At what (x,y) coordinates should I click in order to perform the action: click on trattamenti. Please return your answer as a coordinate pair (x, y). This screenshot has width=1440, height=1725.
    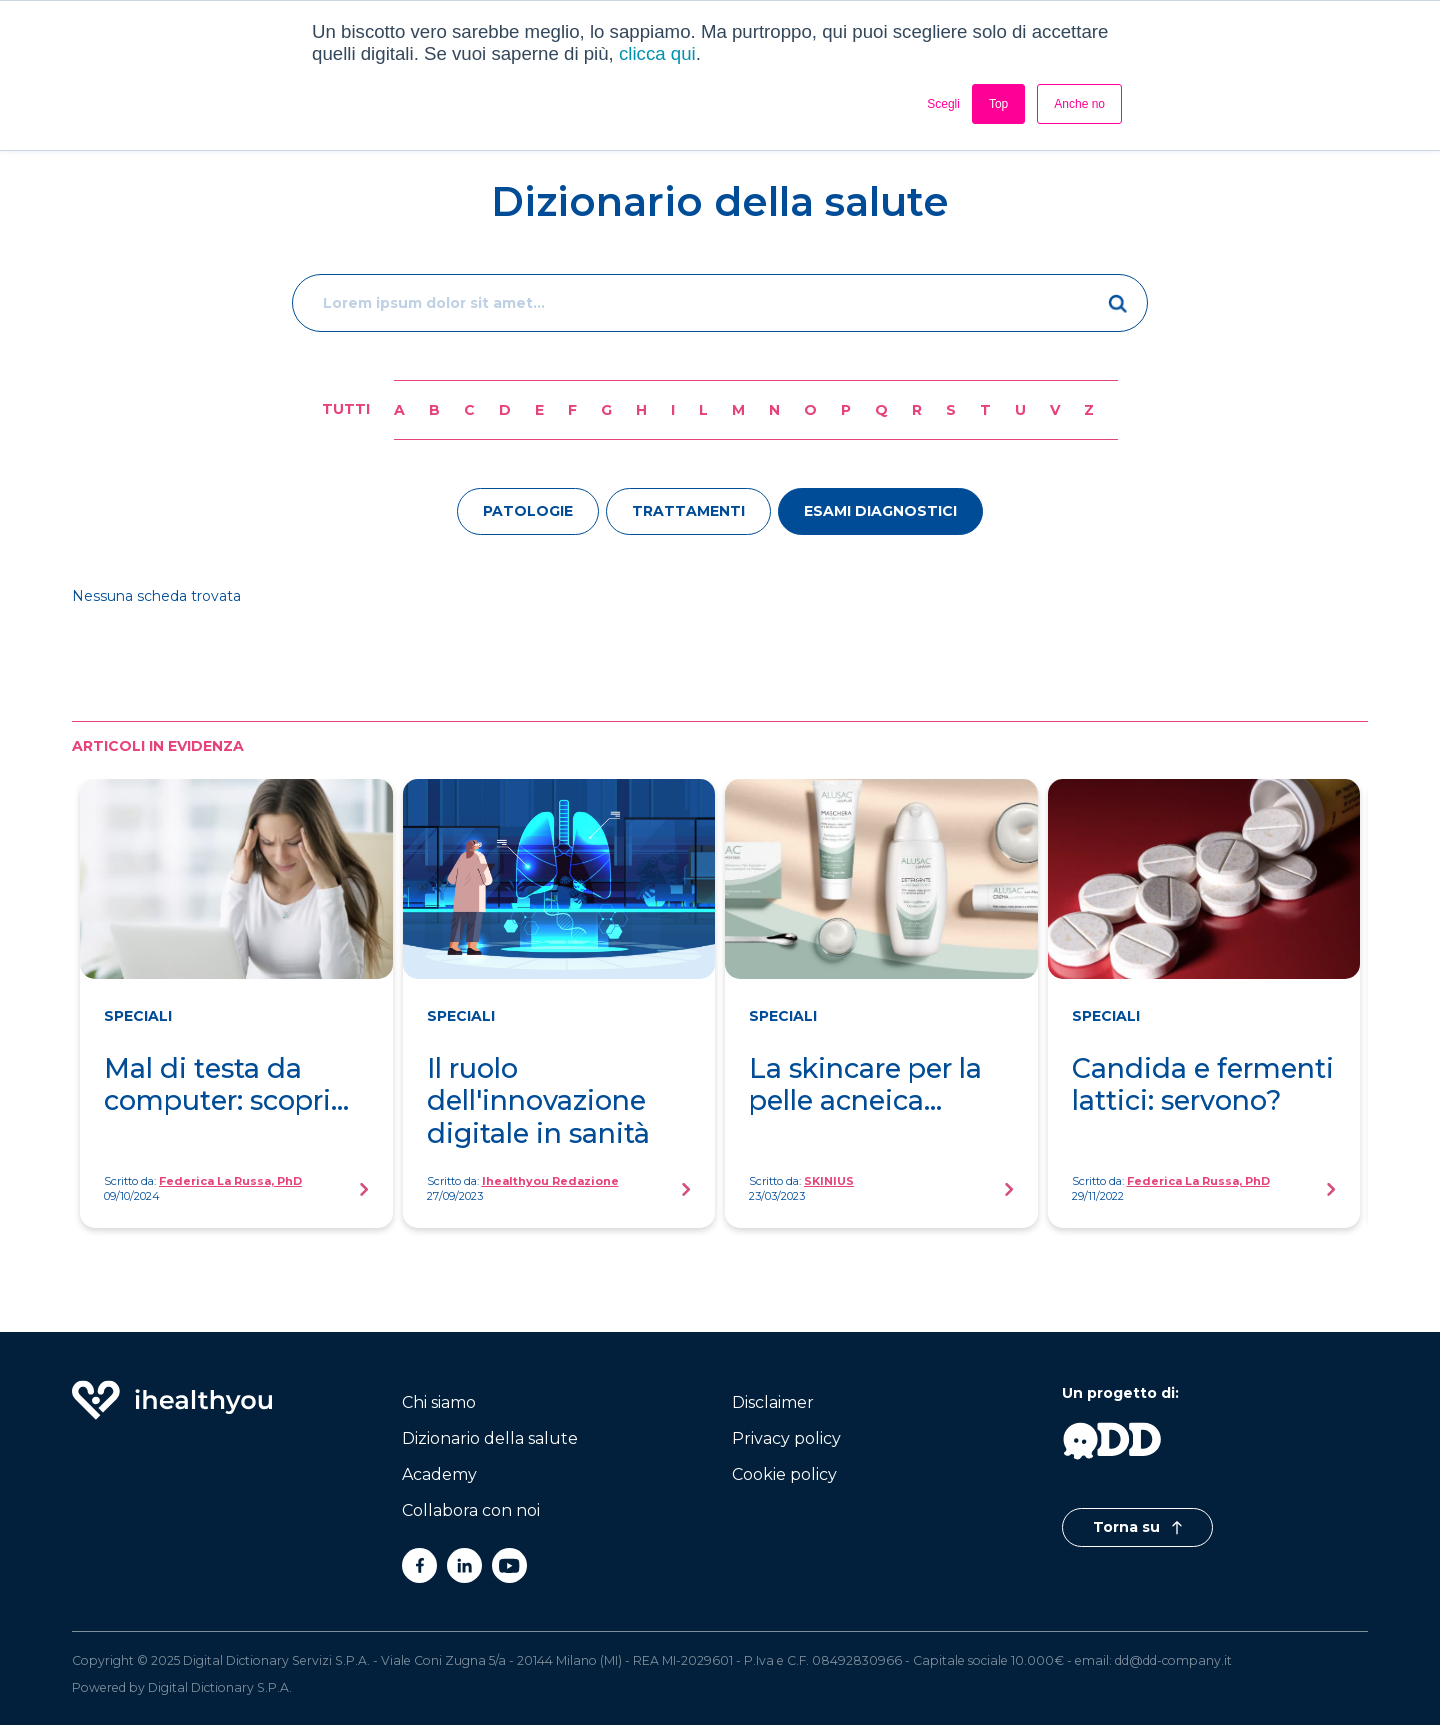
    Looking at the image, I should click on (688, 511).